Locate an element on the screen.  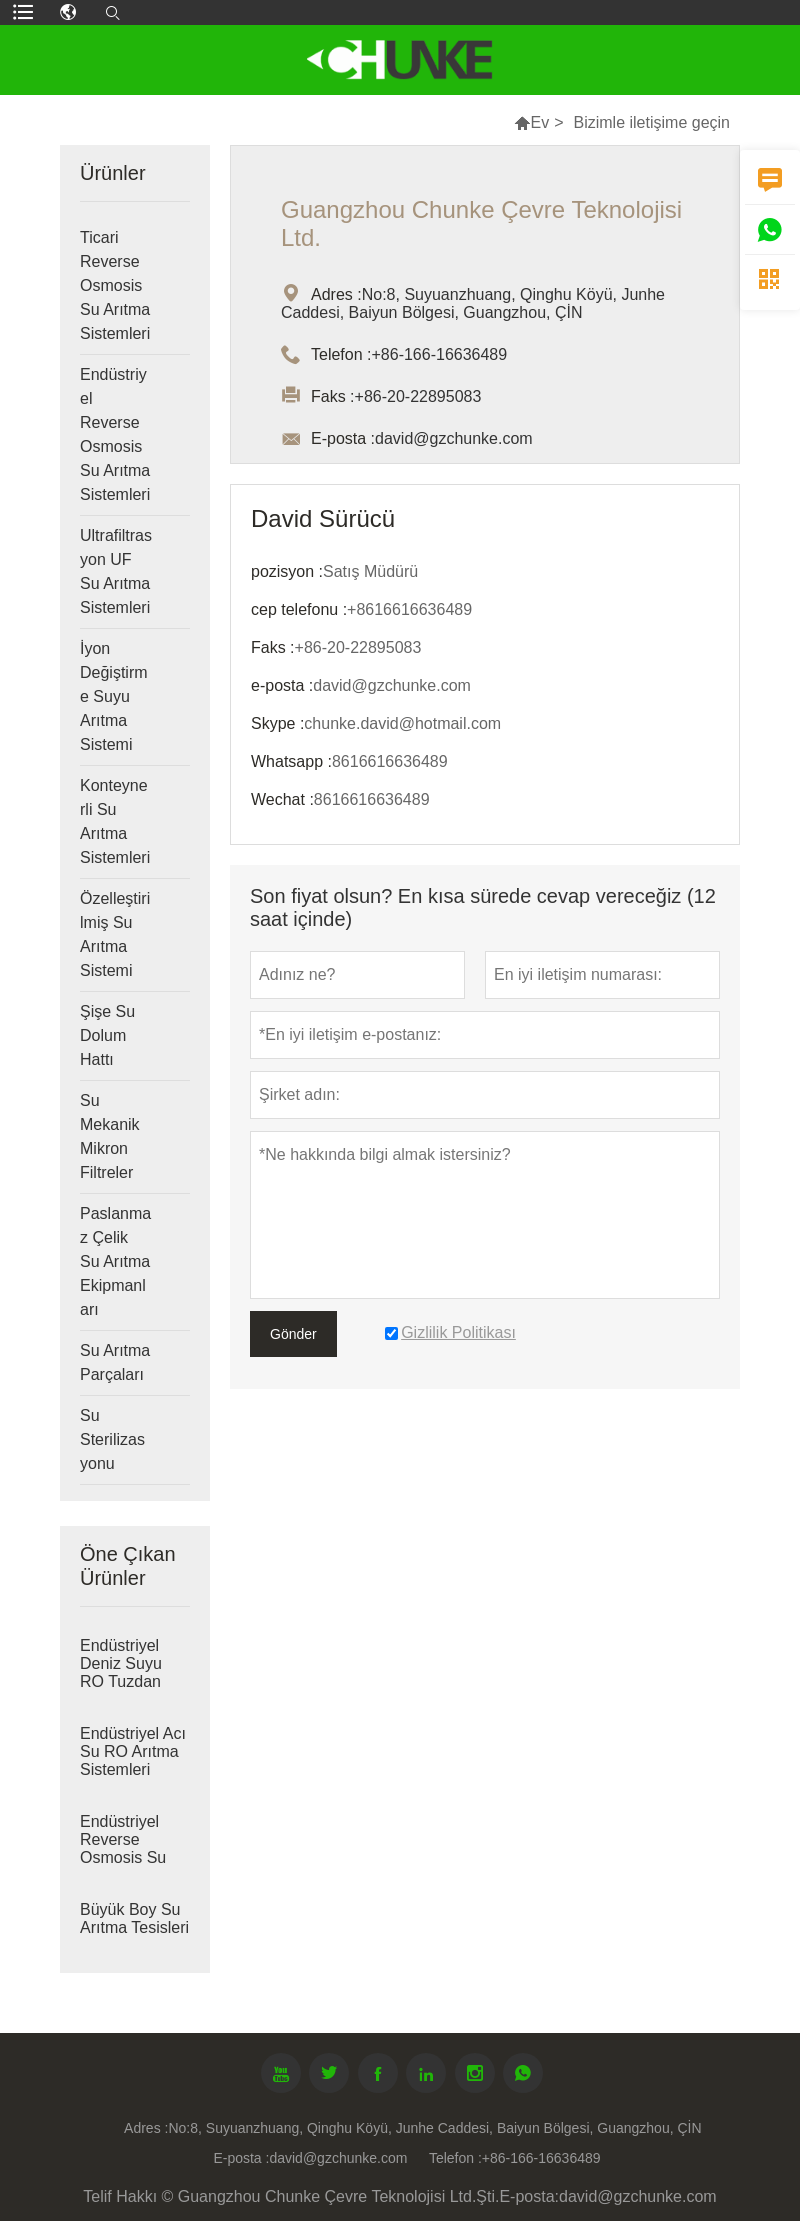
İyon Değiştirme Suyu Arıtma Sistemi is located at coordinates (114, 696).